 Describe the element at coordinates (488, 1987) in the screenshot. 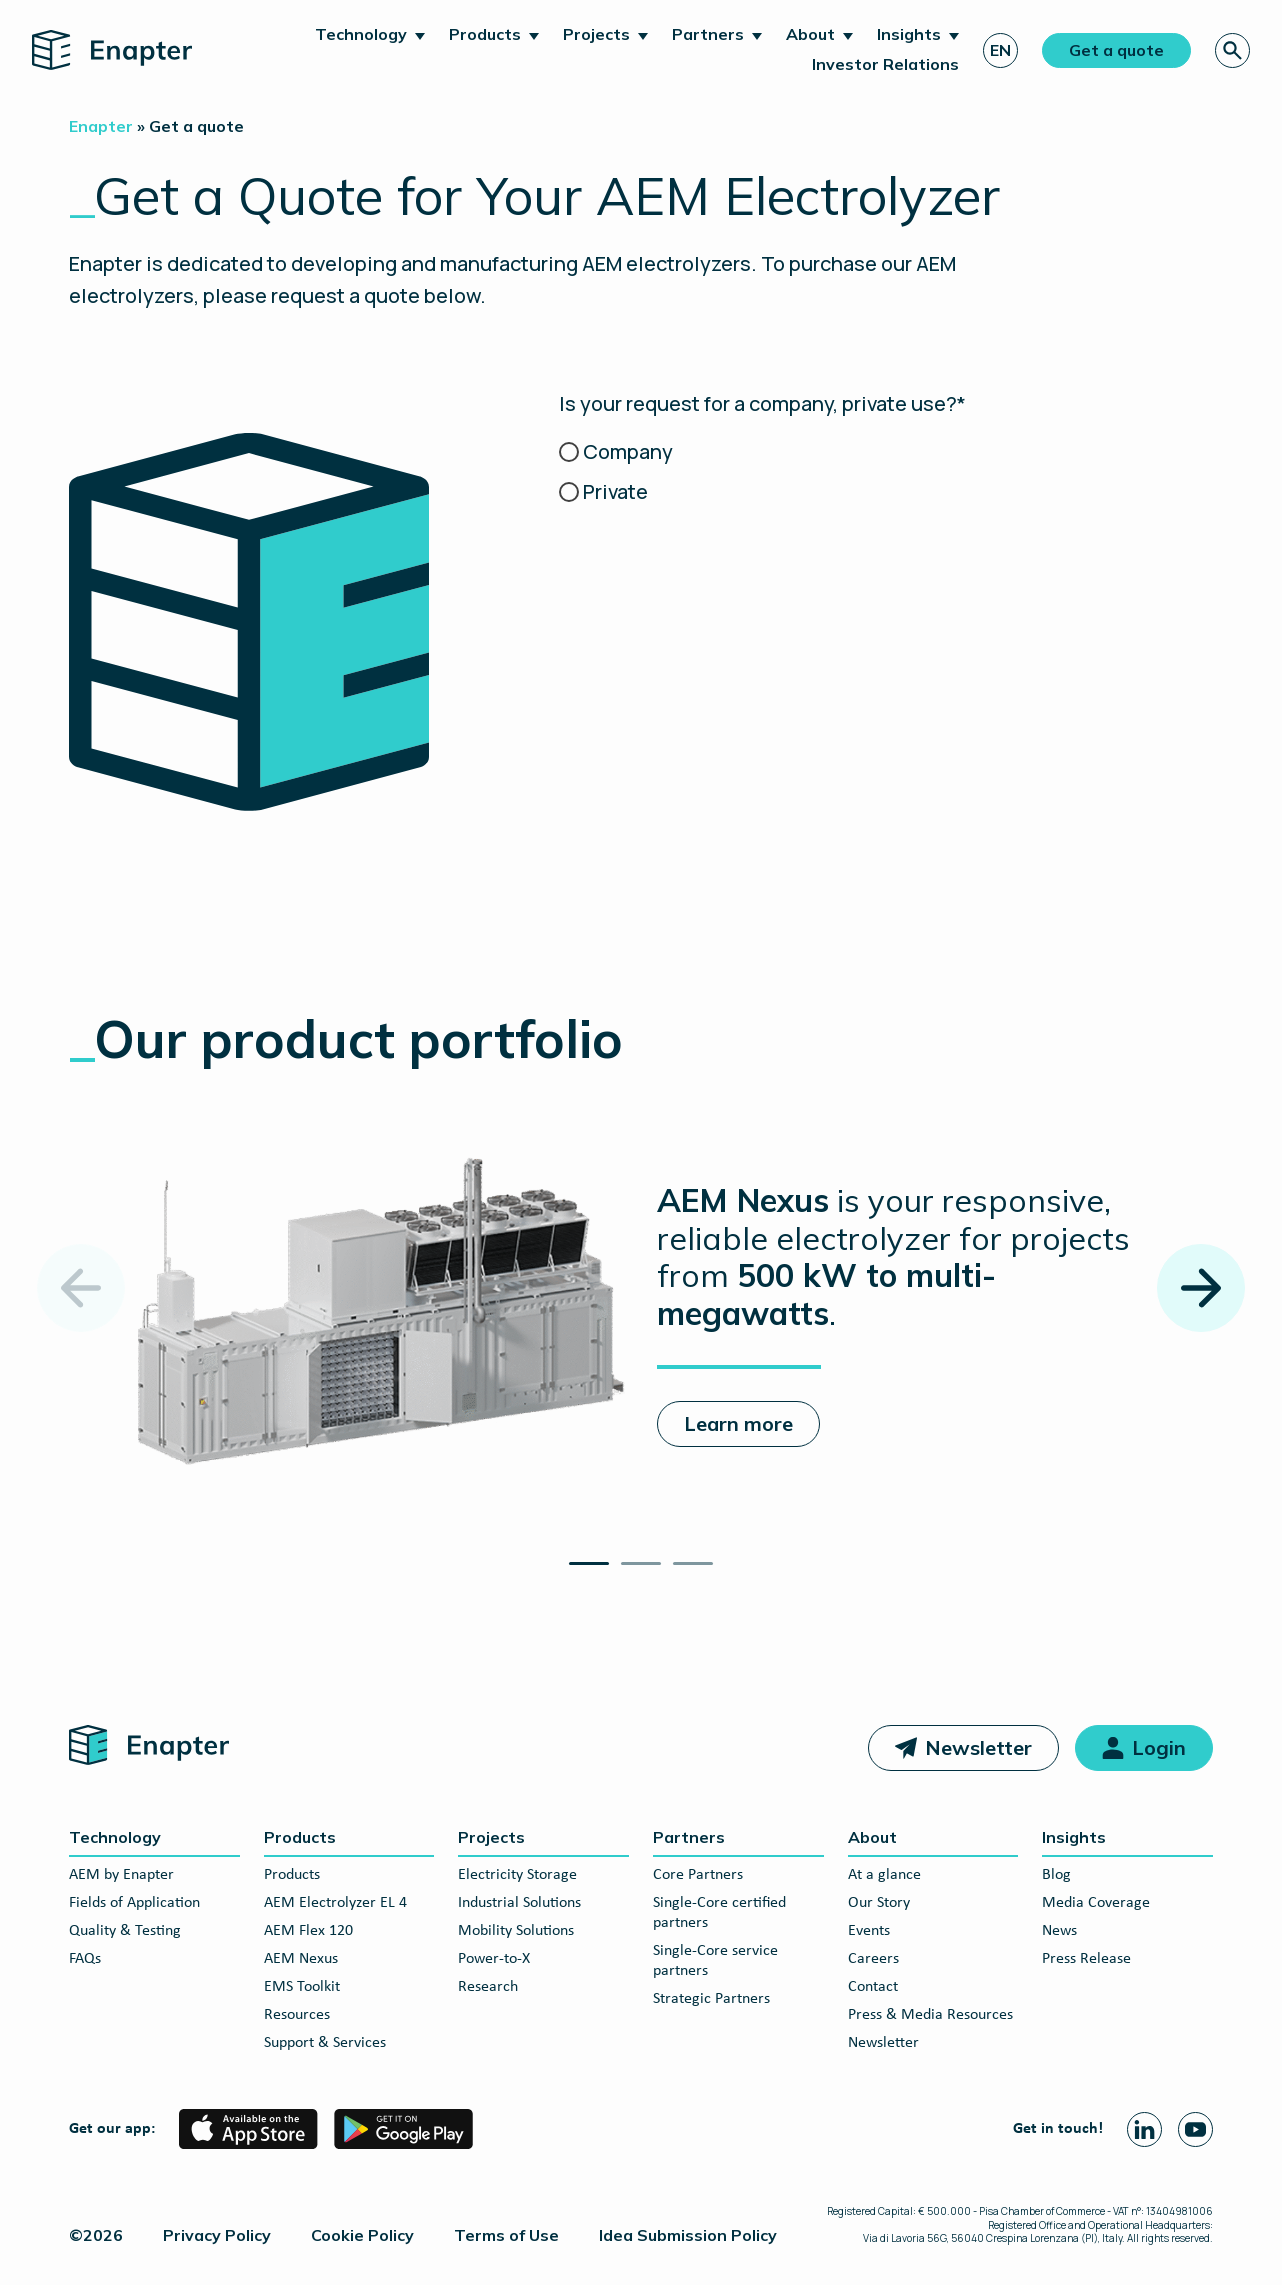

I see `Research` at that location.